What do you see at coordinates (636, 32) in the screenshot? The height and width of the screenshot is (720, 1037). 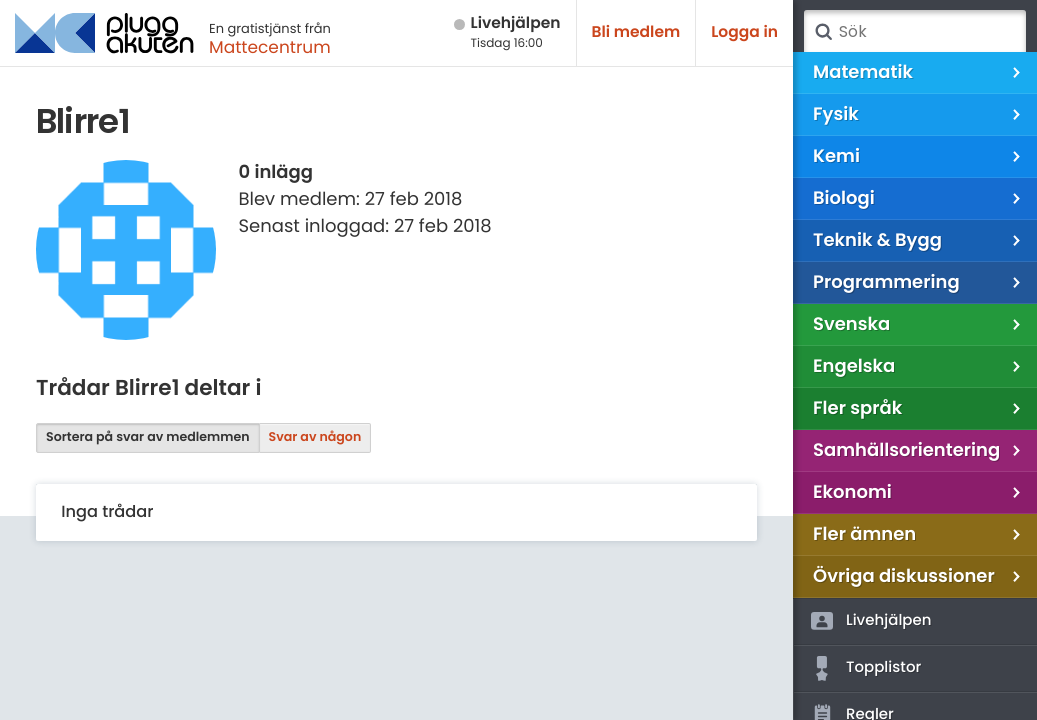 I see `Bli medlem` at bounding box center [636, 32].